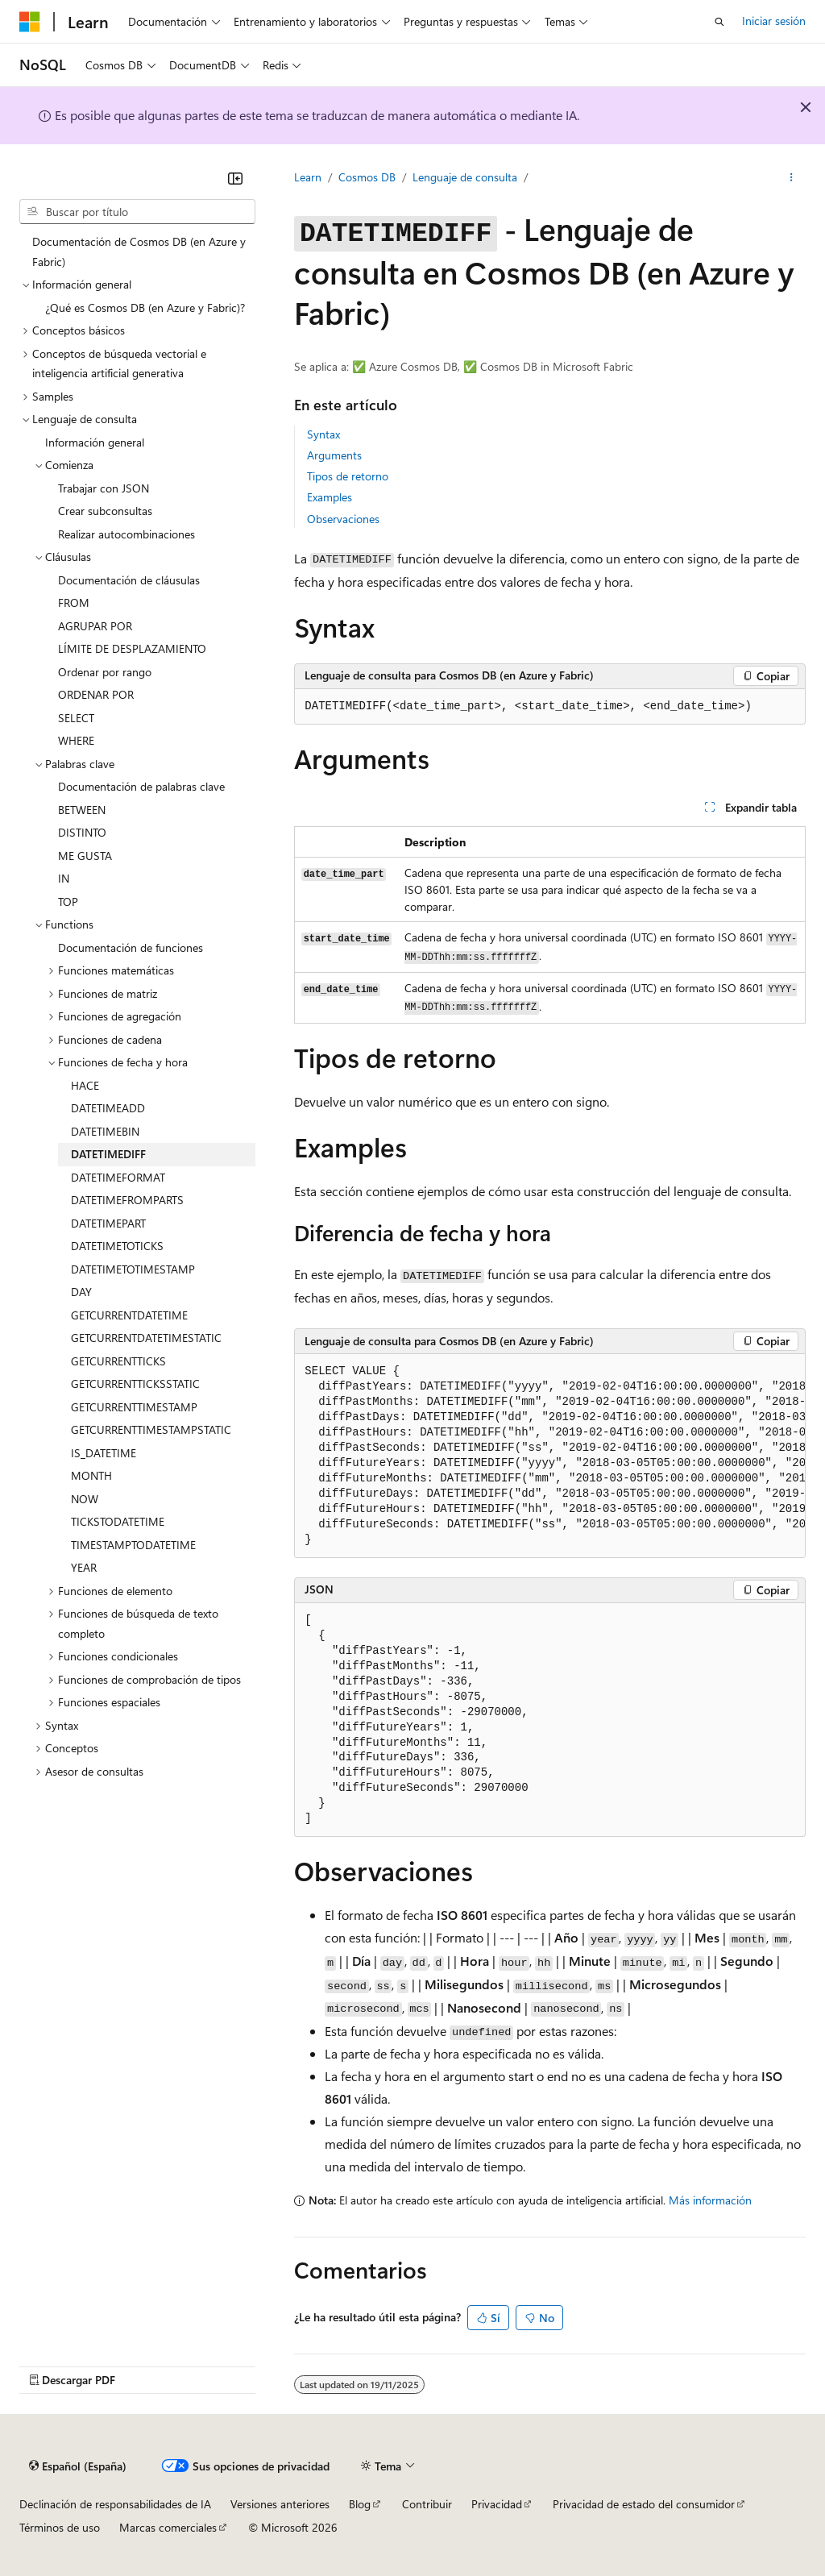  Describe the element at coordinates (76, 717) in the screenshot. I see `SELECT [treeitem]` at that location.